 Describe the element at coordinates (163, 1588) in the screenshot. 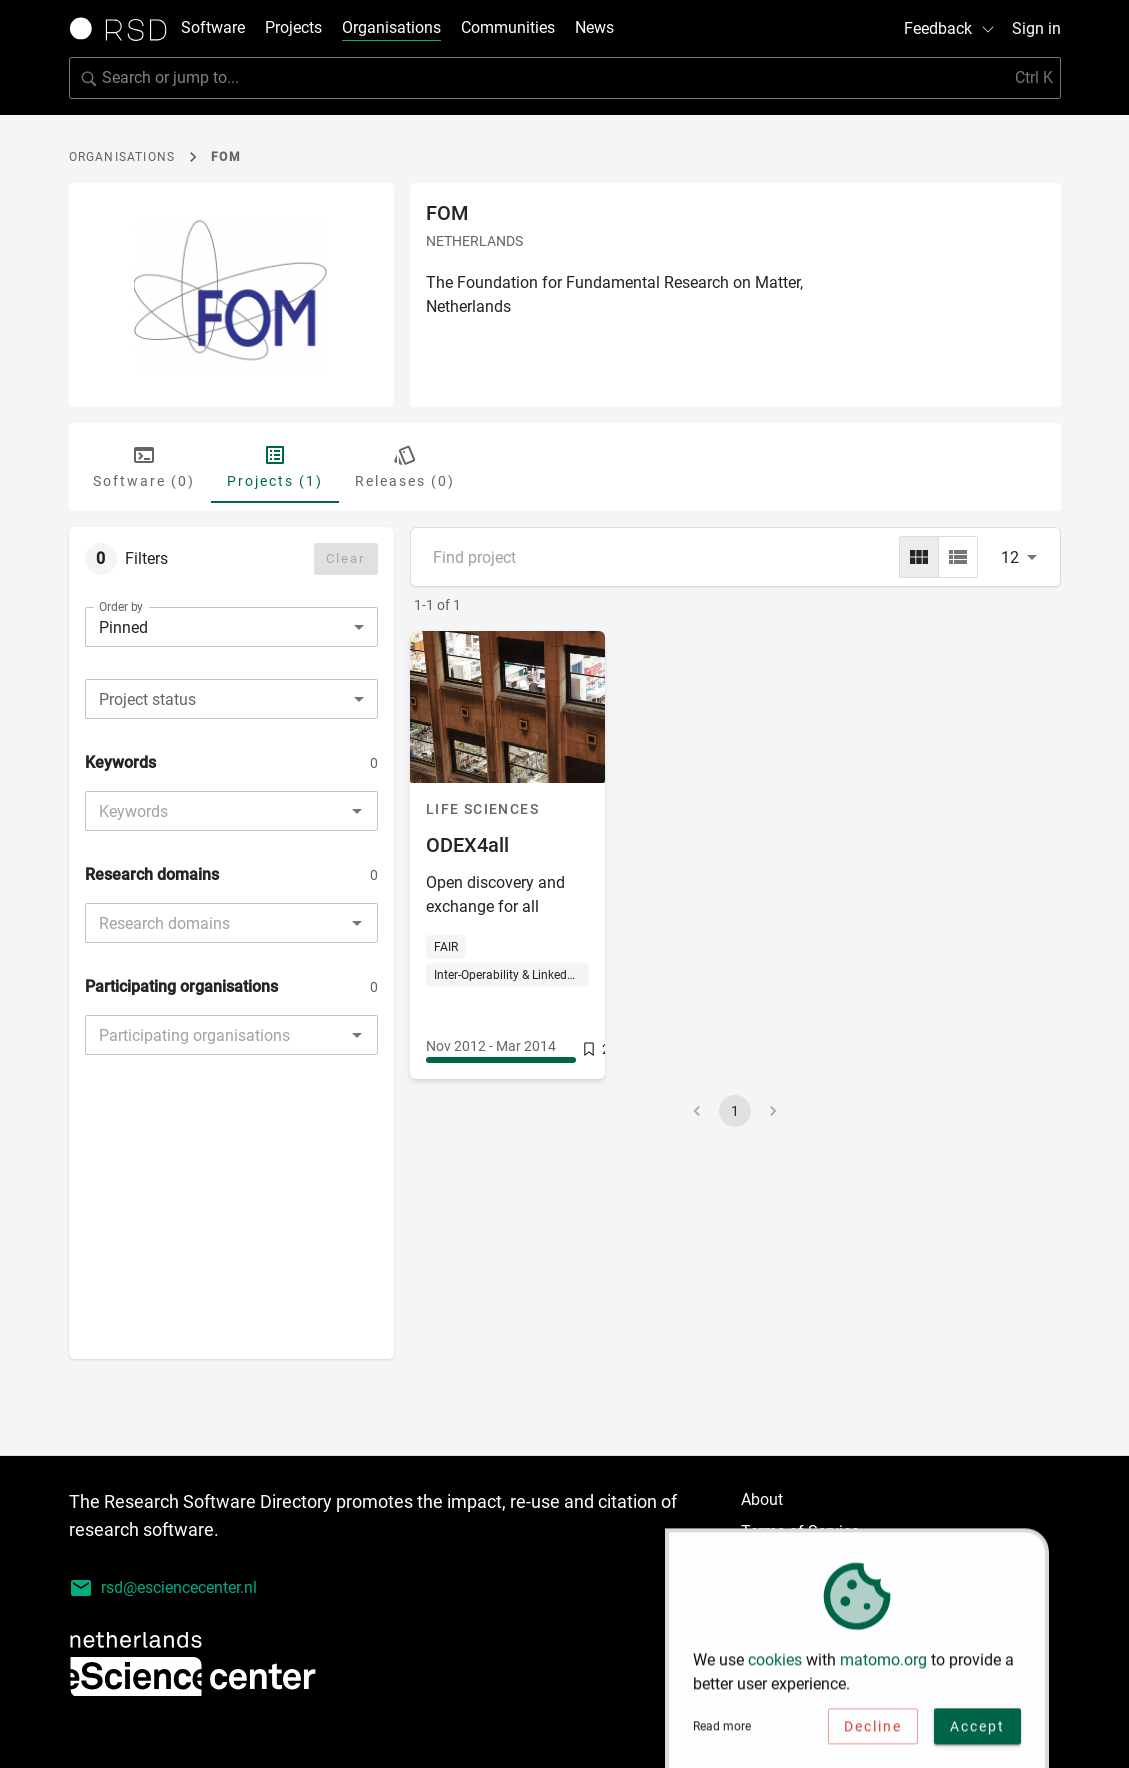

I see `rsd@esciencecenter.nl` at that location.